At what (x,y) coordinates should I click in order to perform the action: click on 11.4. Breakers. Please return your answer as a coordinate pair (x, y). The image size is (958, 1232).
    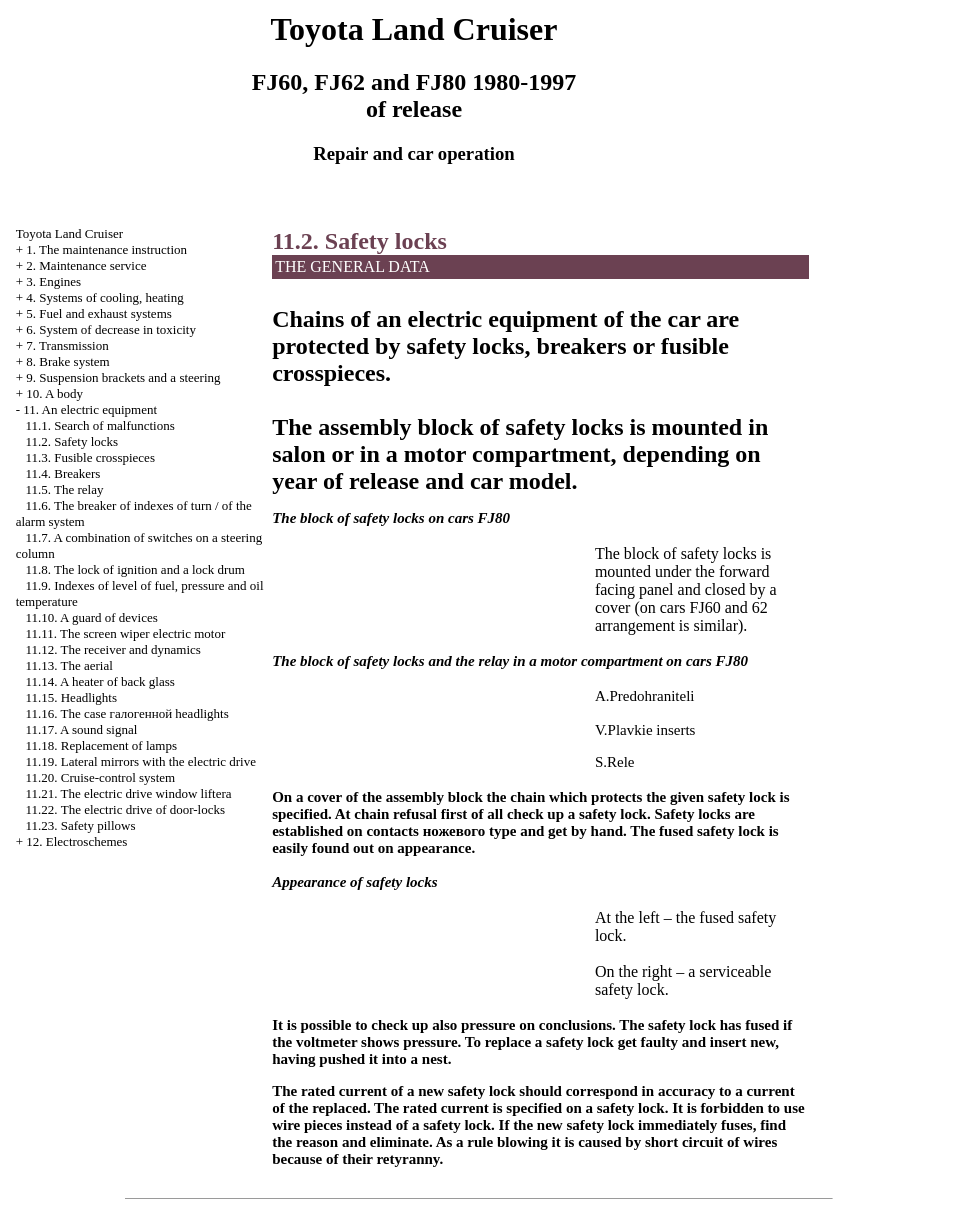
    Looking at the image, I should click on (62, 473).